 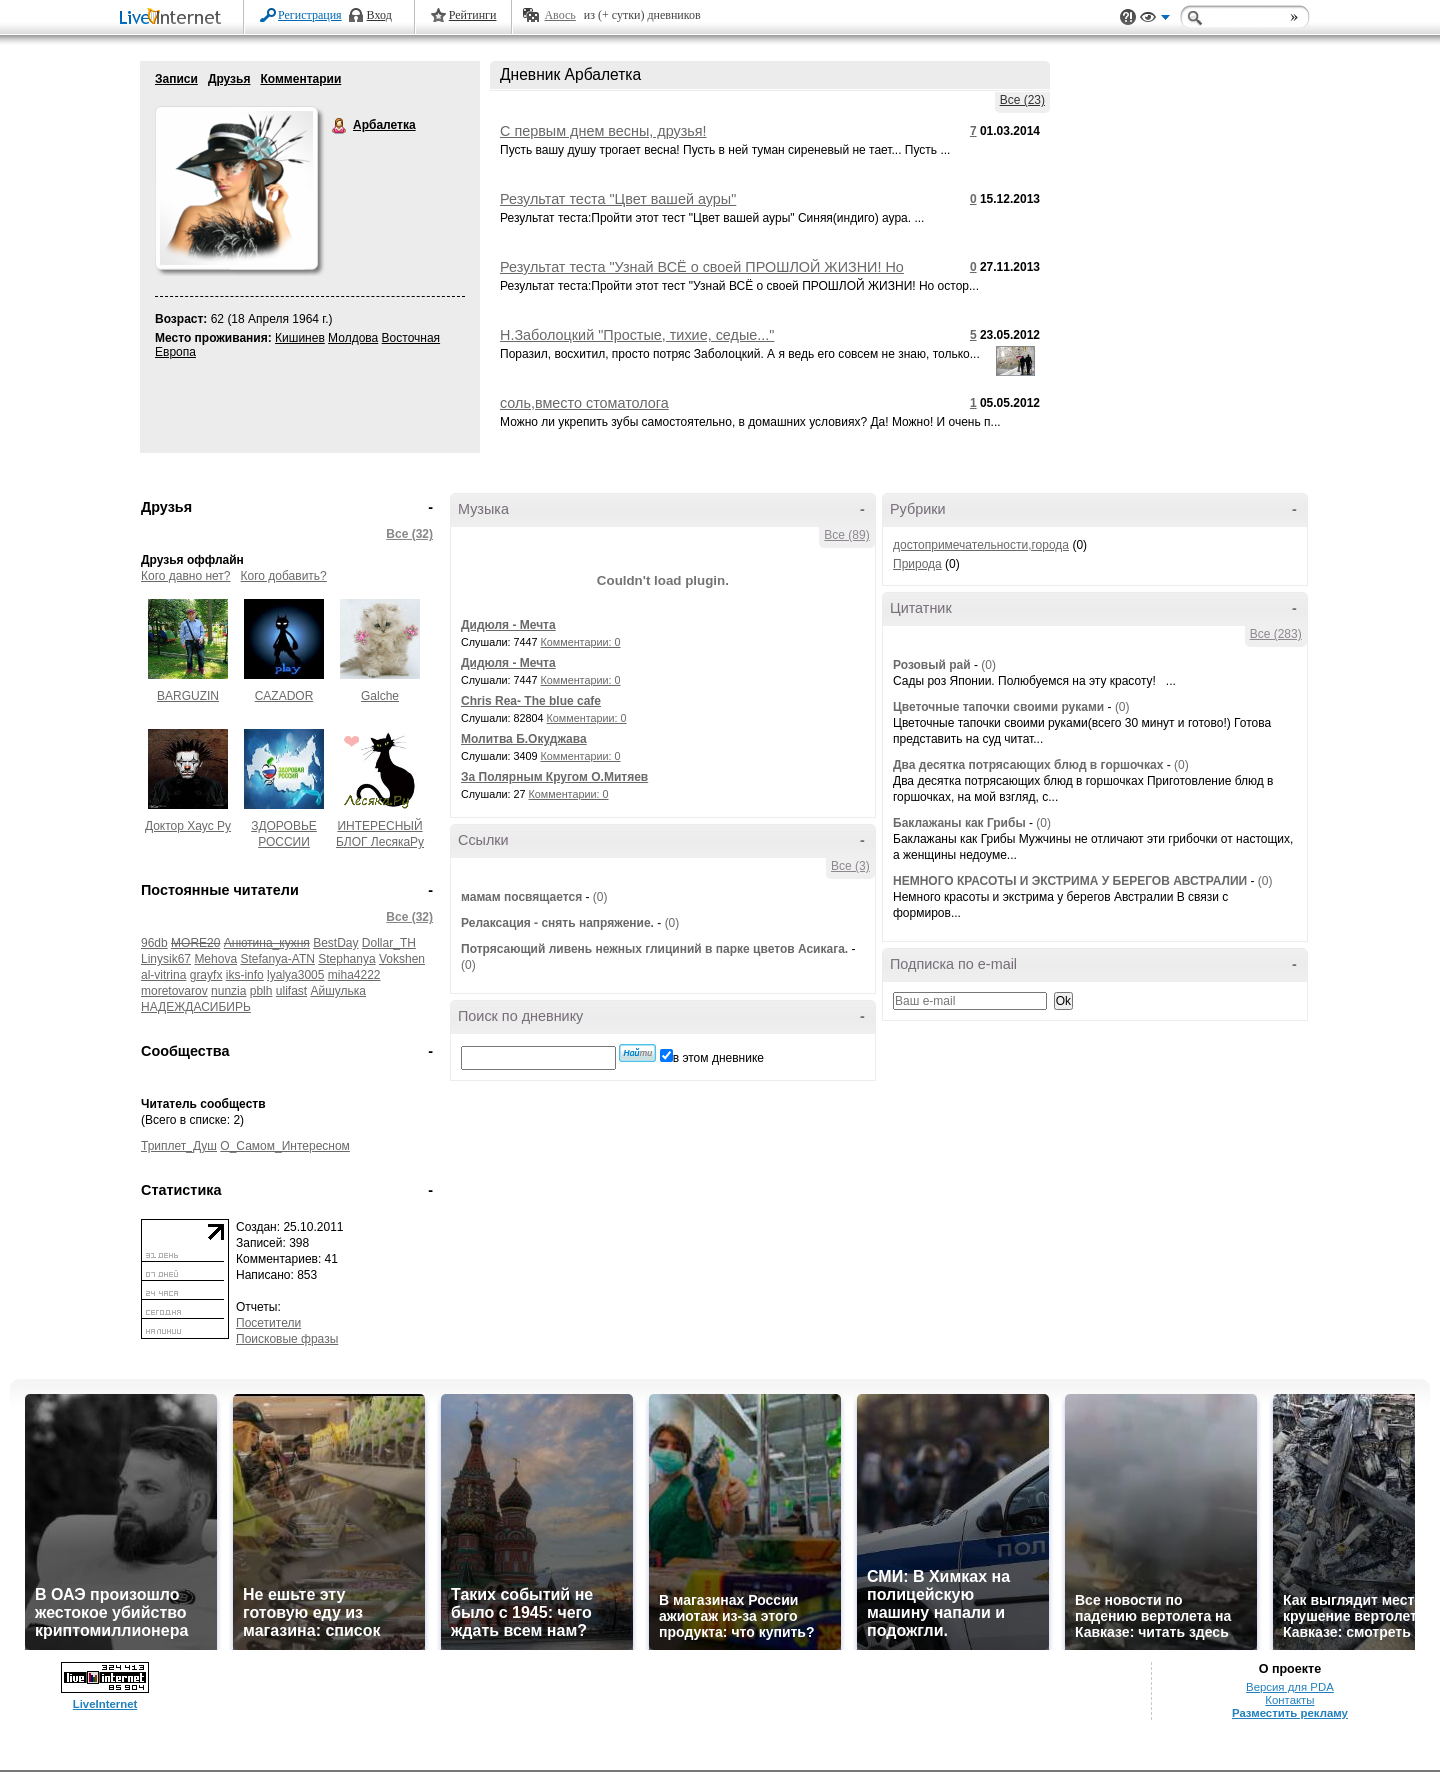 I want to click on в этом дневнике, so click(x=718, y=1058).